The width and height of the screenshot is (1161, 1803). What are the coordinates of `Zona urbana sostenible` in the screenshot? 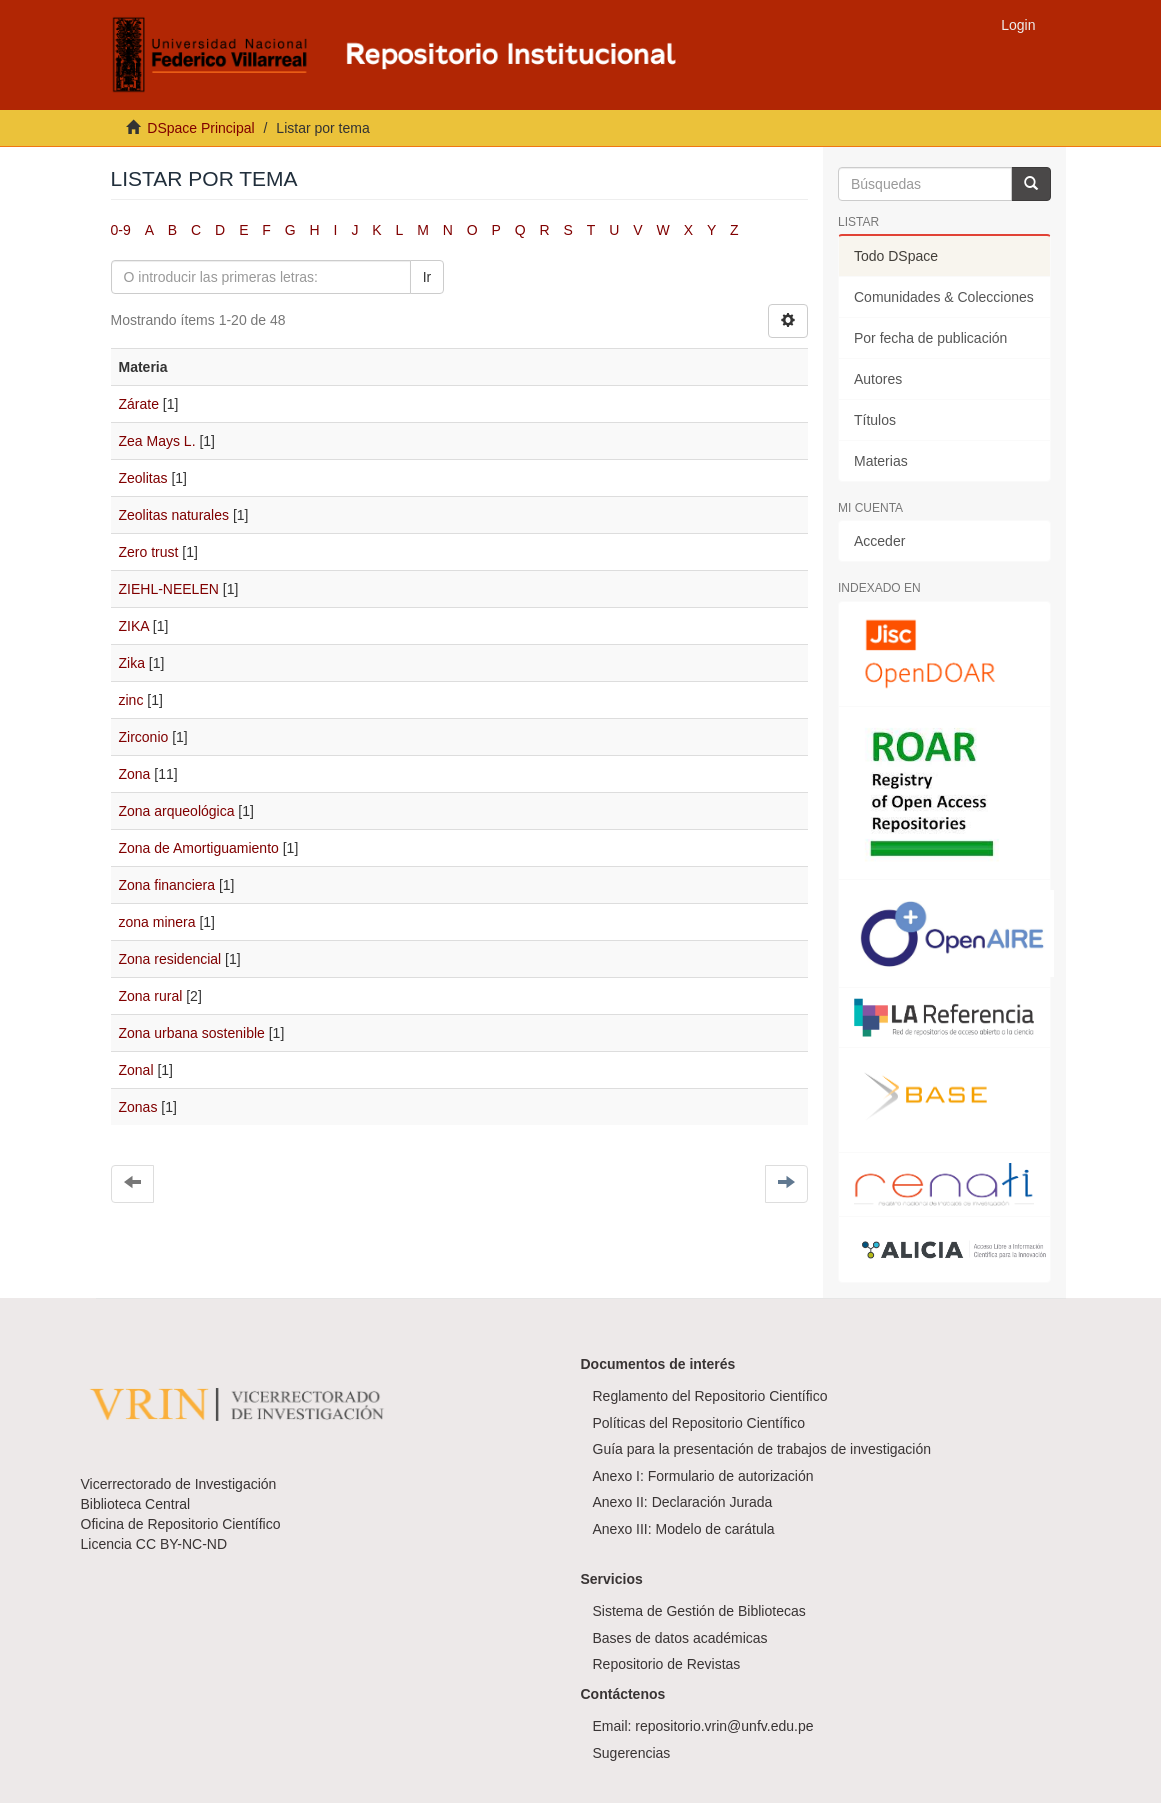 It's located at (192, 1033).